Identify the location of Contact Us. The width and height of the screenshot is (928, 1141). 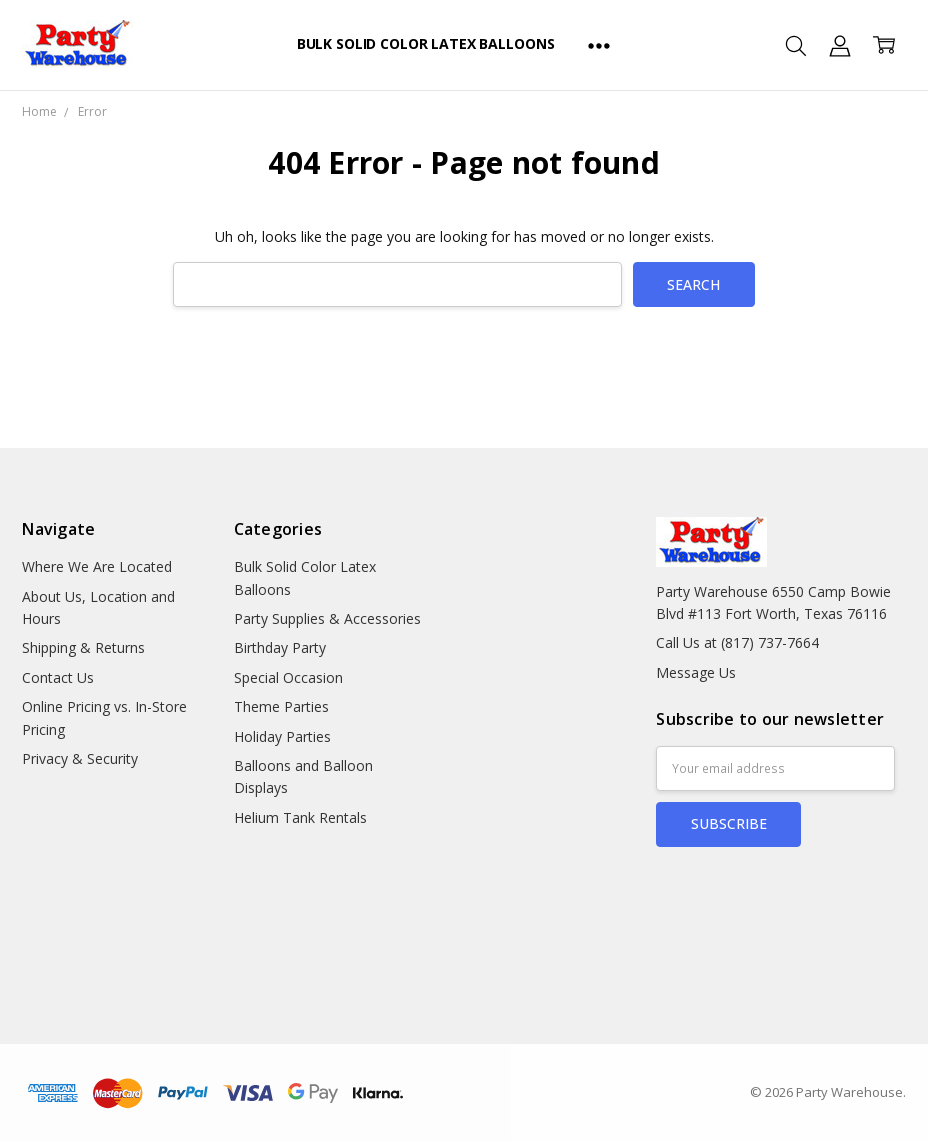
(58, 677).